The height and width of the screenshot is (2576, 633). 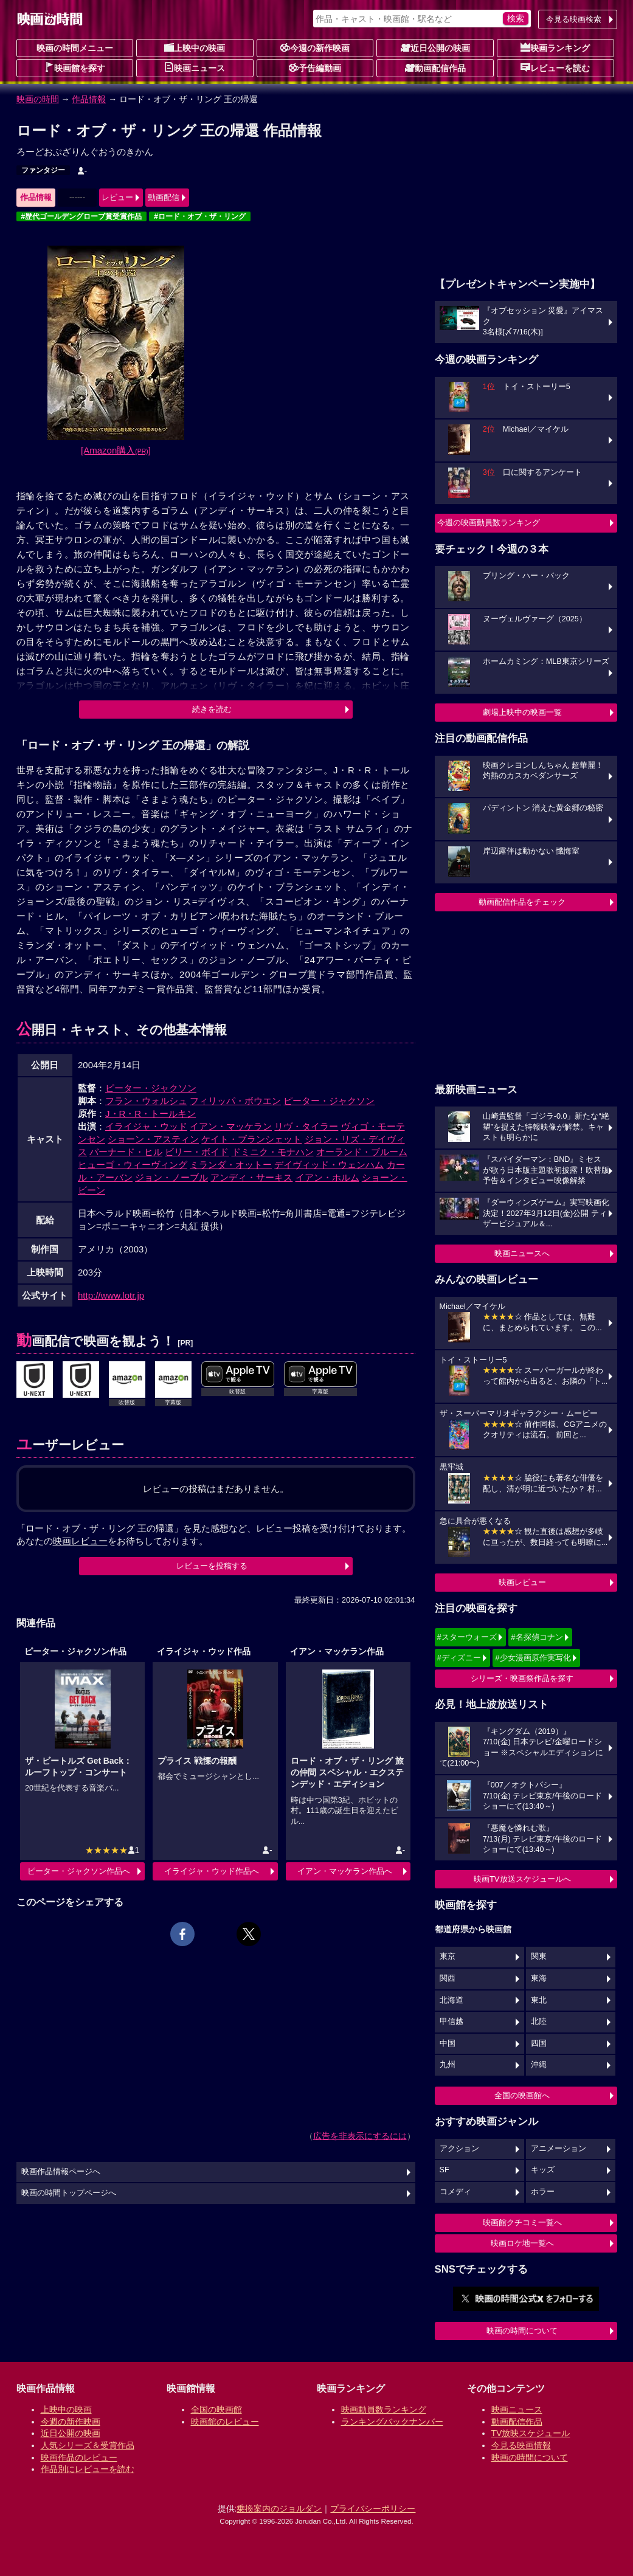 I want to click on 映画作品のレビュー, so click(x=79, y=2457).